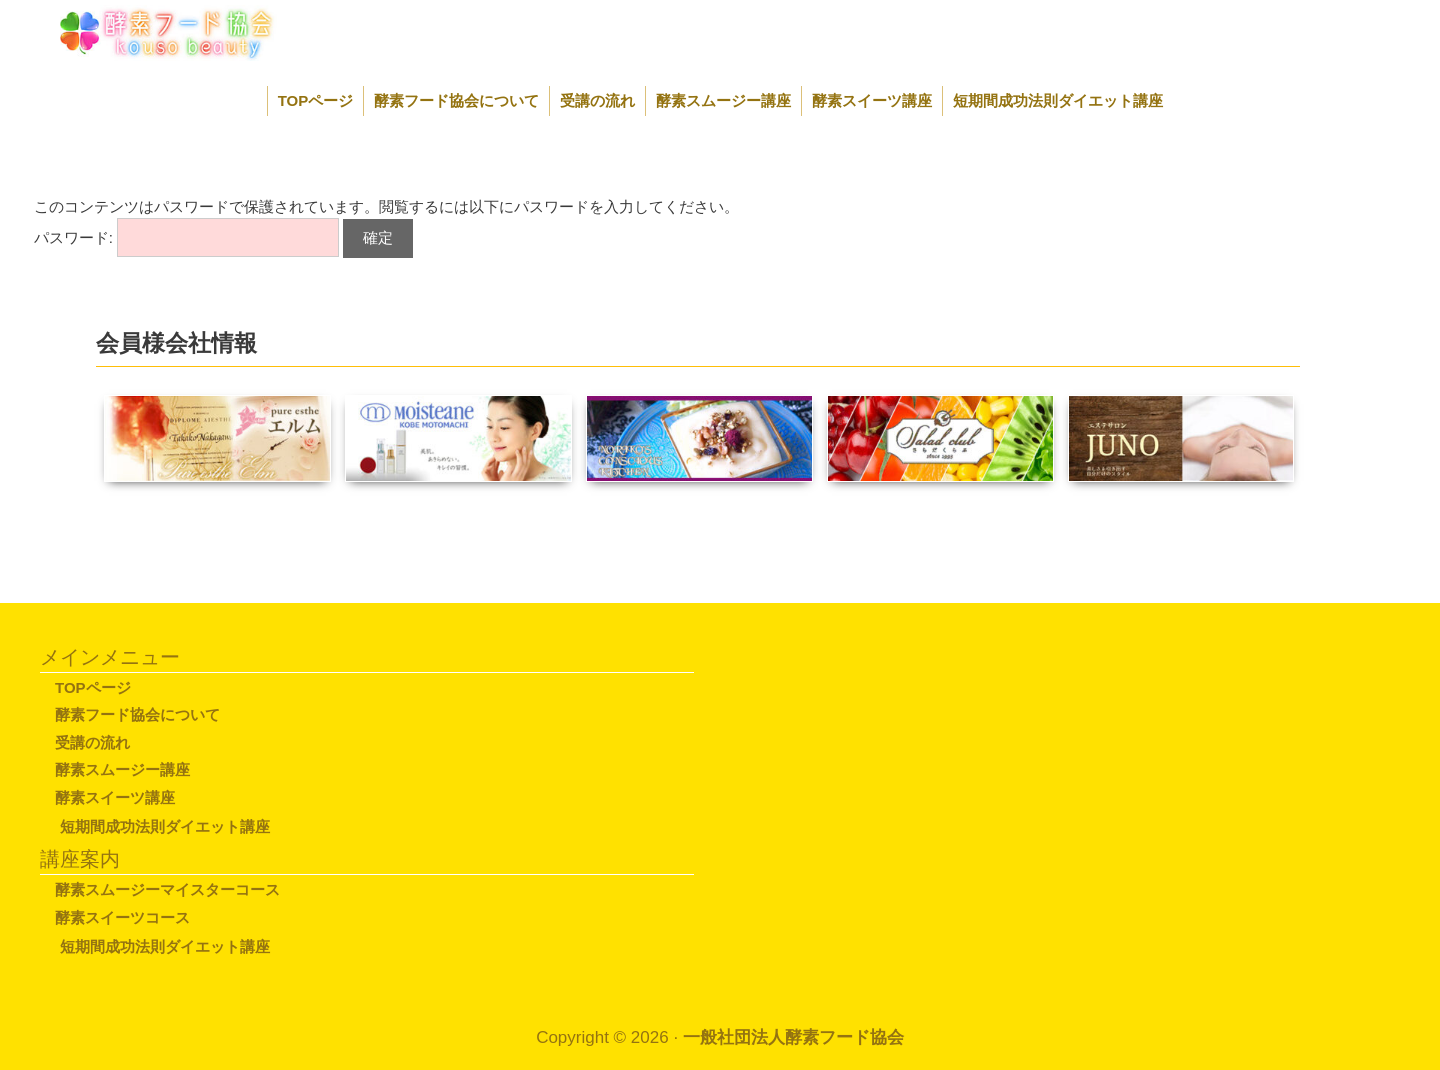  What do you see at coordinates (872, 100) in the screenshot?
I see `酵素スイーツ講座` at bounding box center [872, 100].